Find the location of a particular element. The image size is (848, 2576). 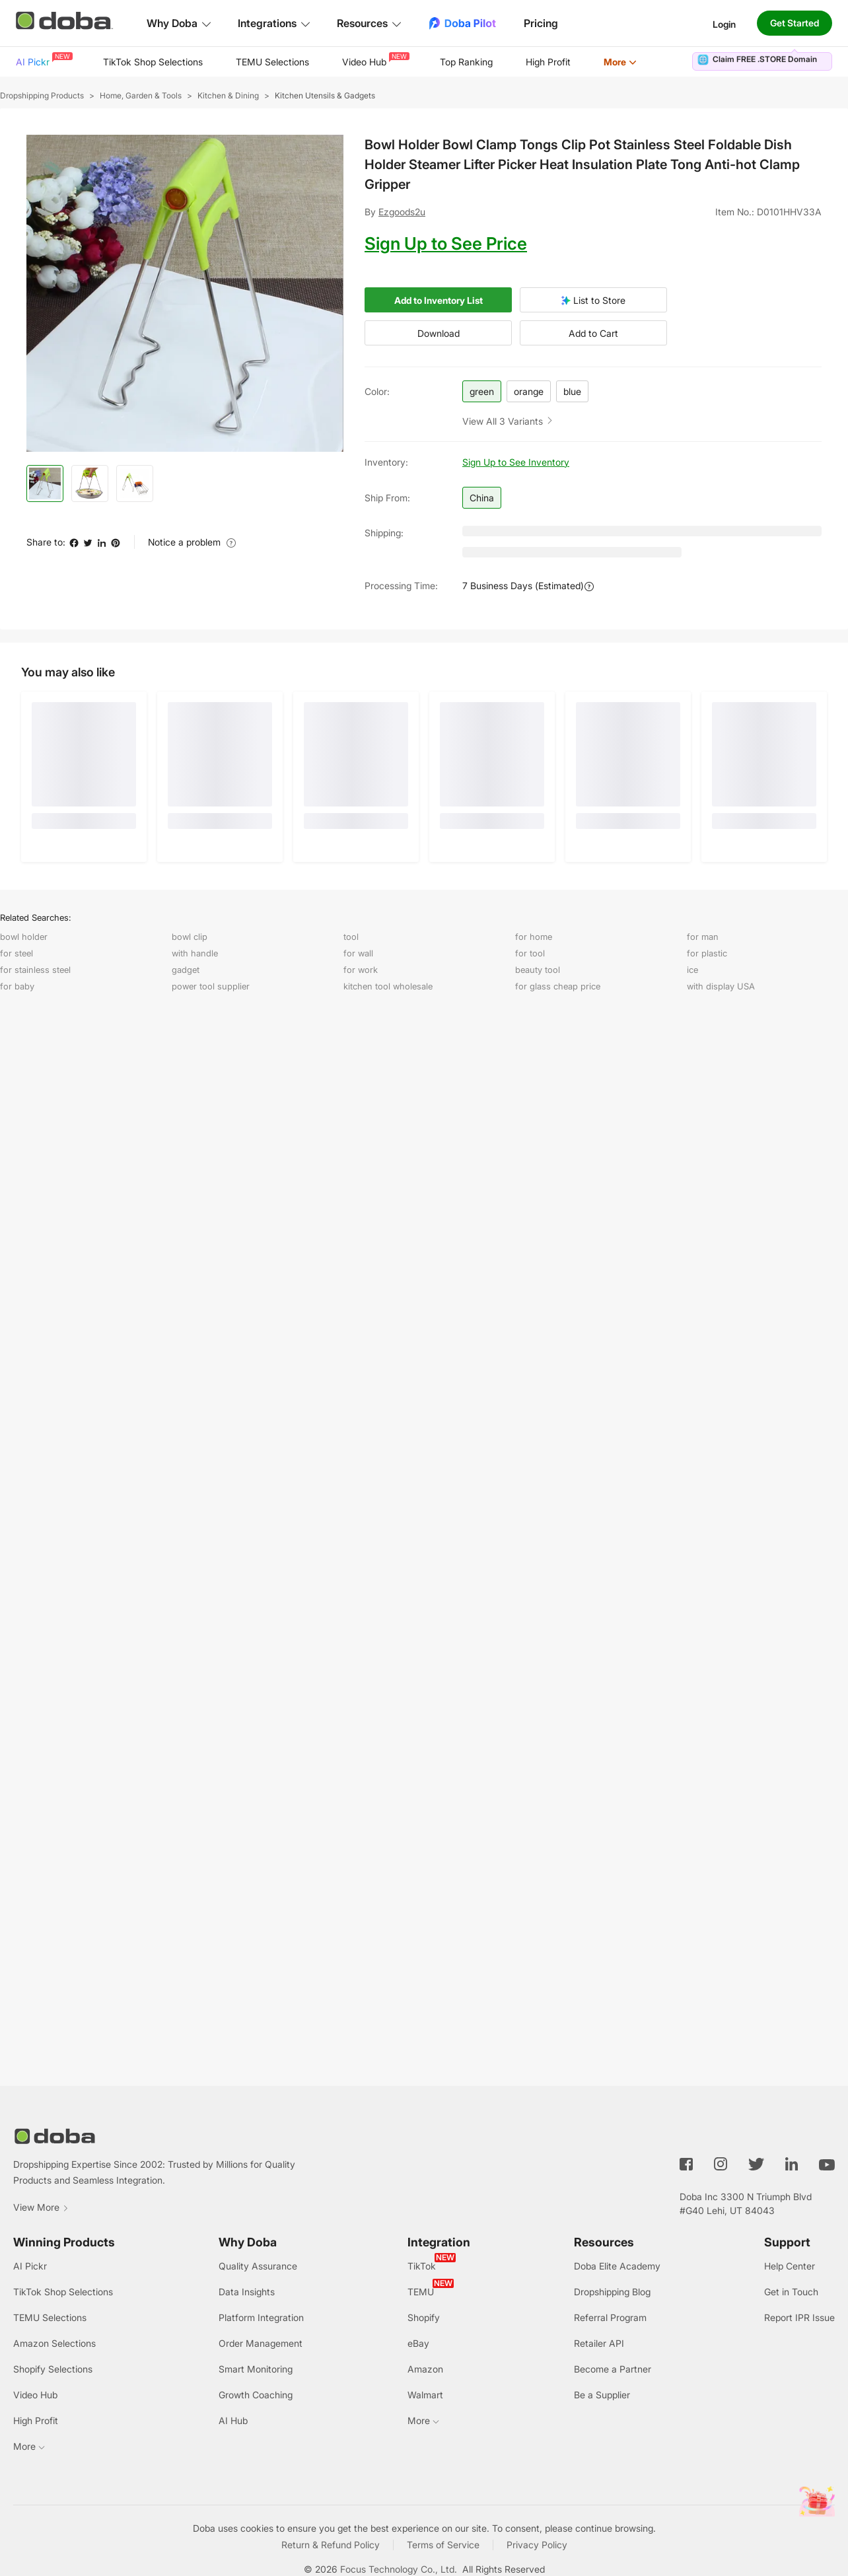

for plastic is located at coordinates (707, 953).